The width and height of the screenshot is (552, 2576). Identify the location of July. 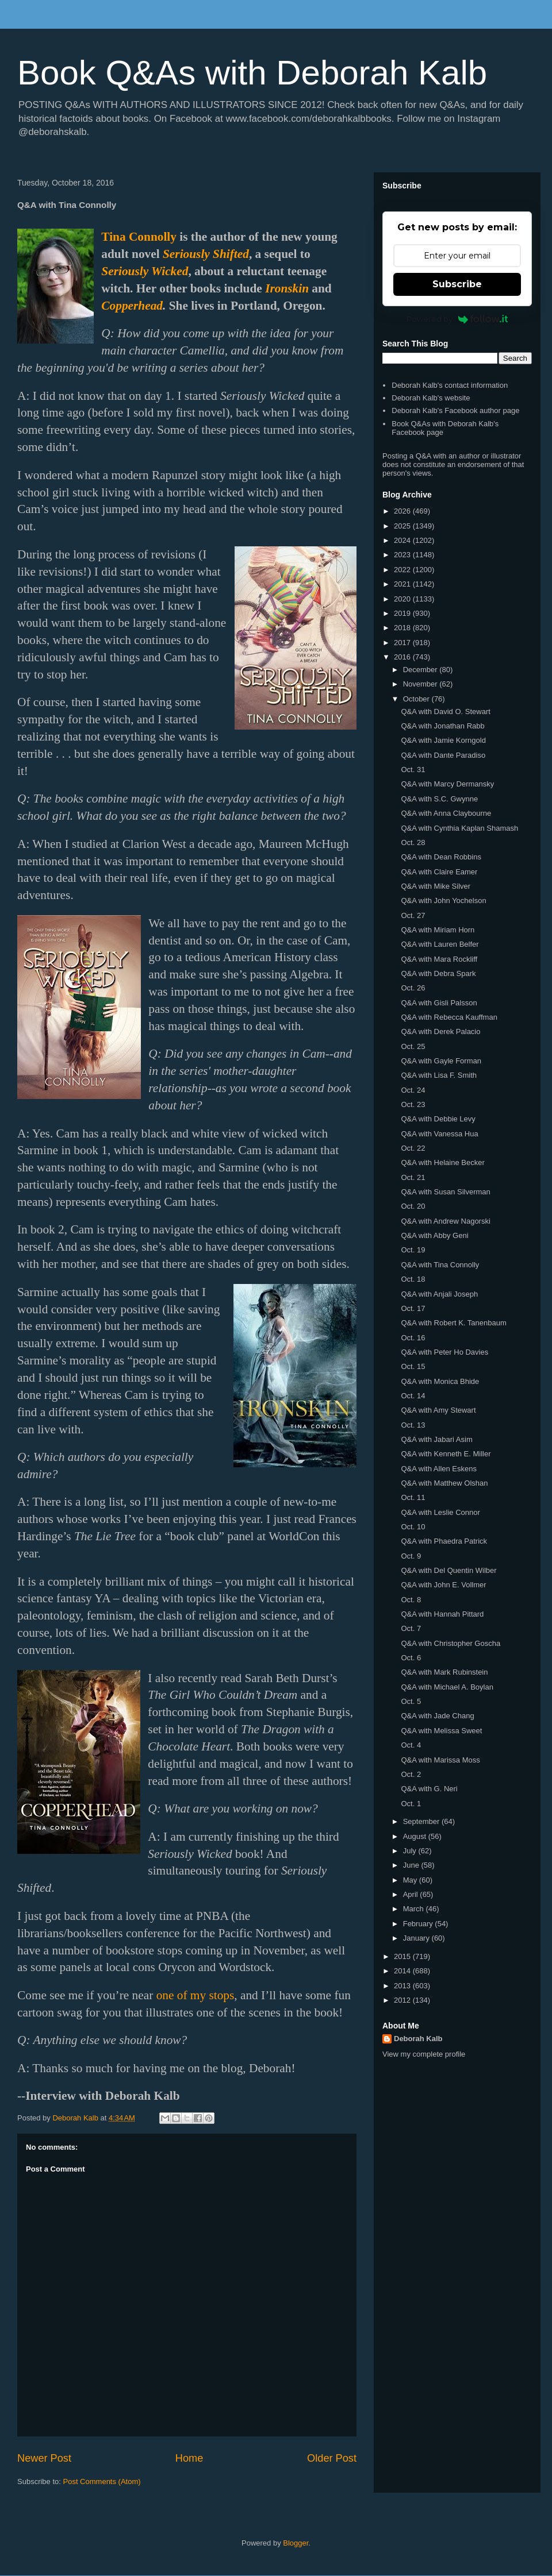
(411, 1850).